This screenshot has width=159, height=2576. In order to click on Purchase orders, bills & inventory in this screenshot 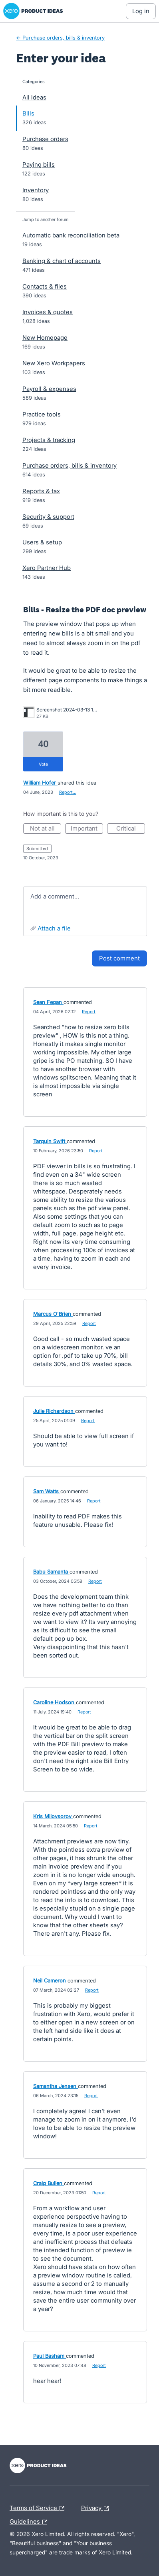, I will do `click(69, 465)`.